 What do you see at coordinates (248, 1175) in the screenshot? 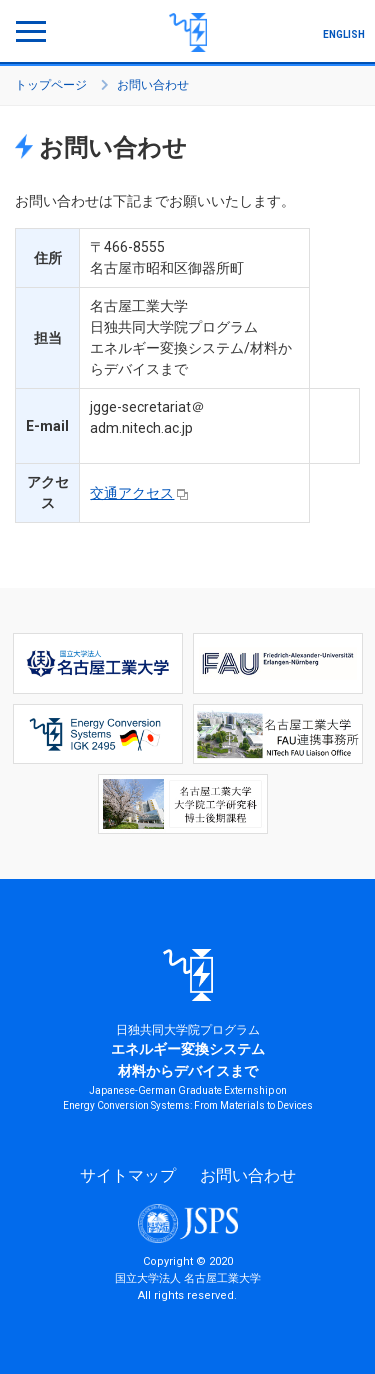
I see `お問い合わせ` at bounding box center [248, 1175].